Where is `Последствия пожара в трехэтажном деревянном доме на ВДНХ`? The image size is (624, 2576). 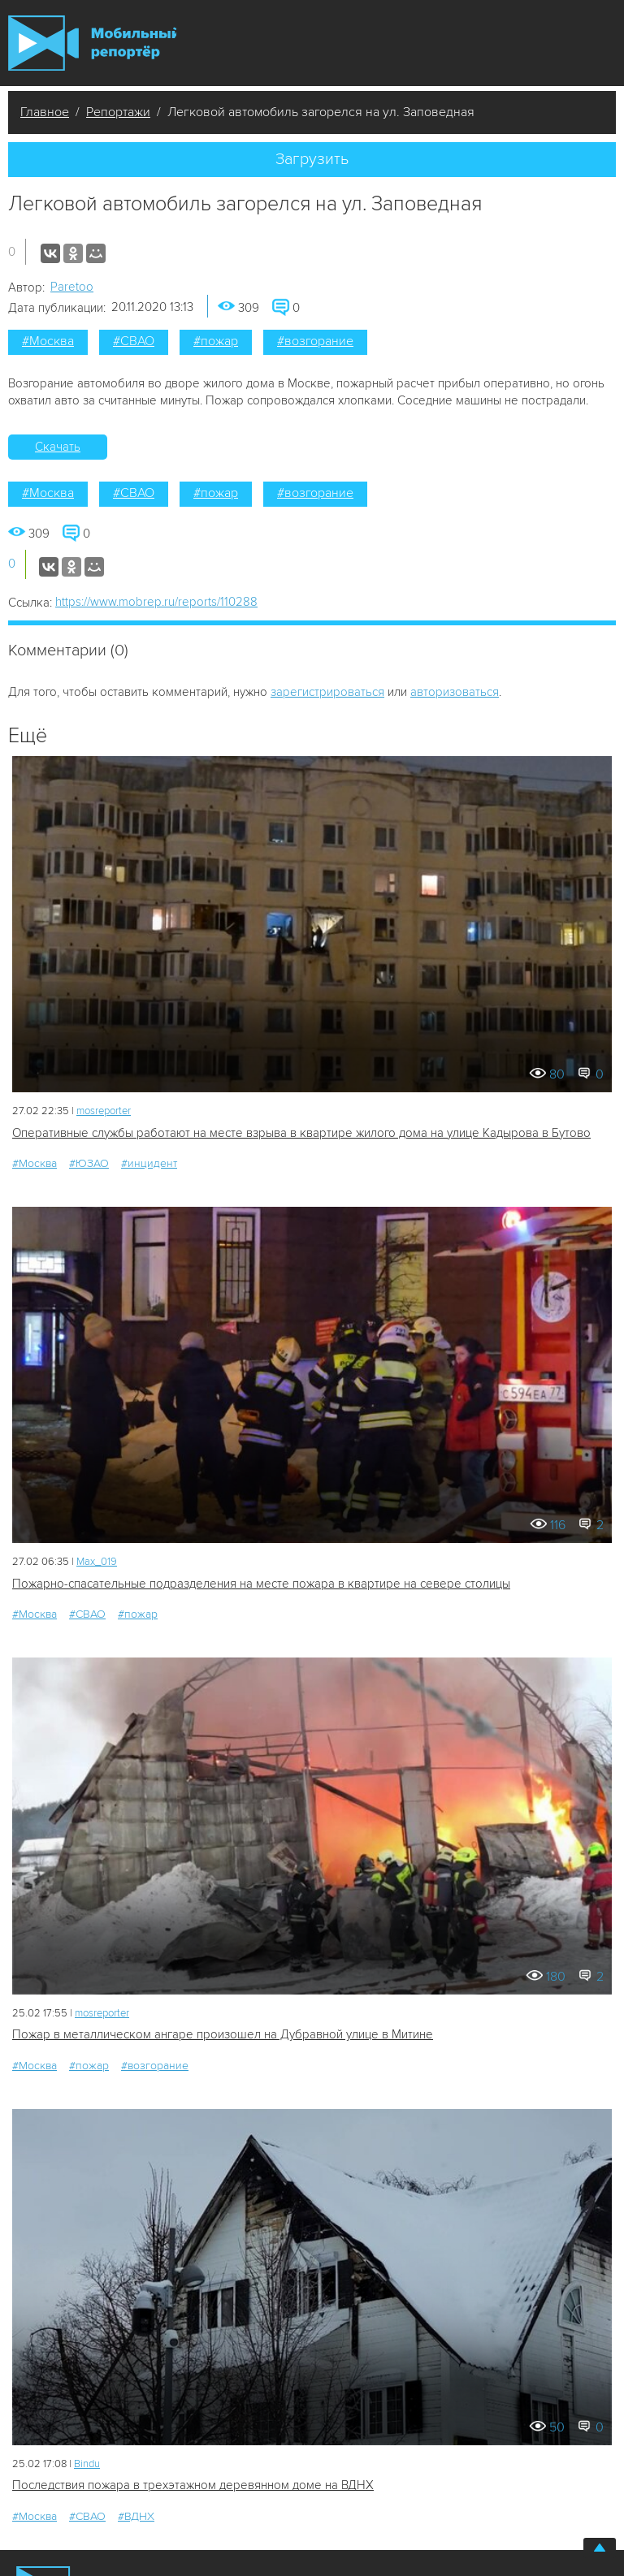 Последствия пожара в трехэтажном деревянном доме на ВДНХ is located at coordinates (193, 2485).